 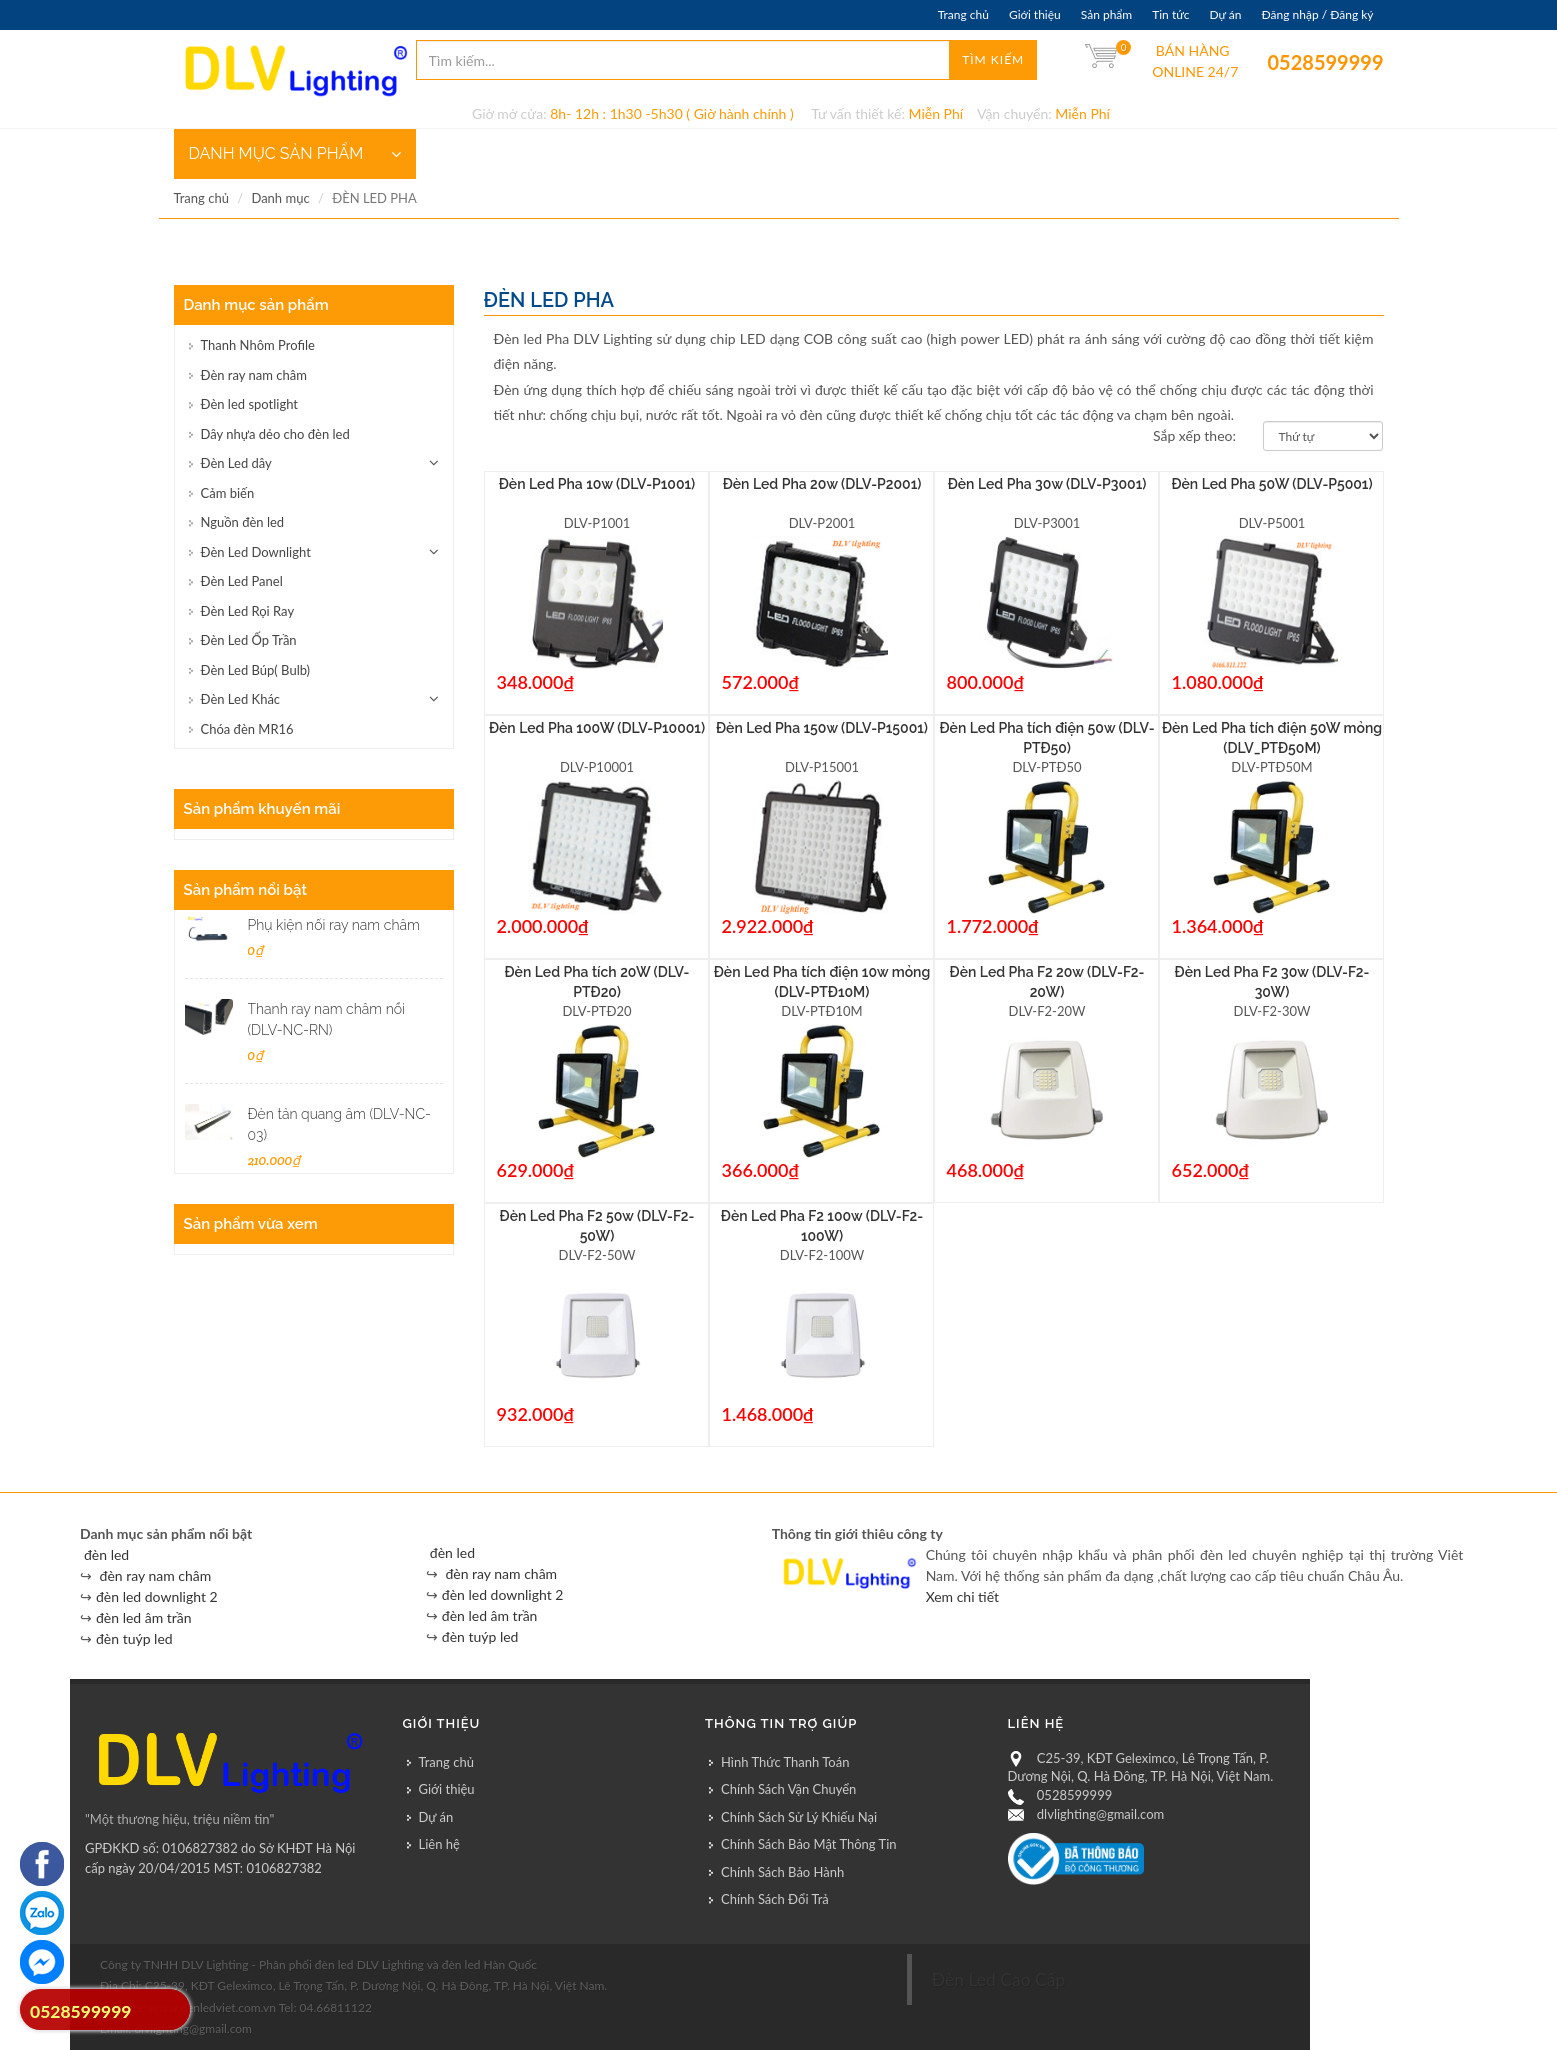 I want to click on Phụ kiện nối ray nam châm, so click(x=334, y=925).